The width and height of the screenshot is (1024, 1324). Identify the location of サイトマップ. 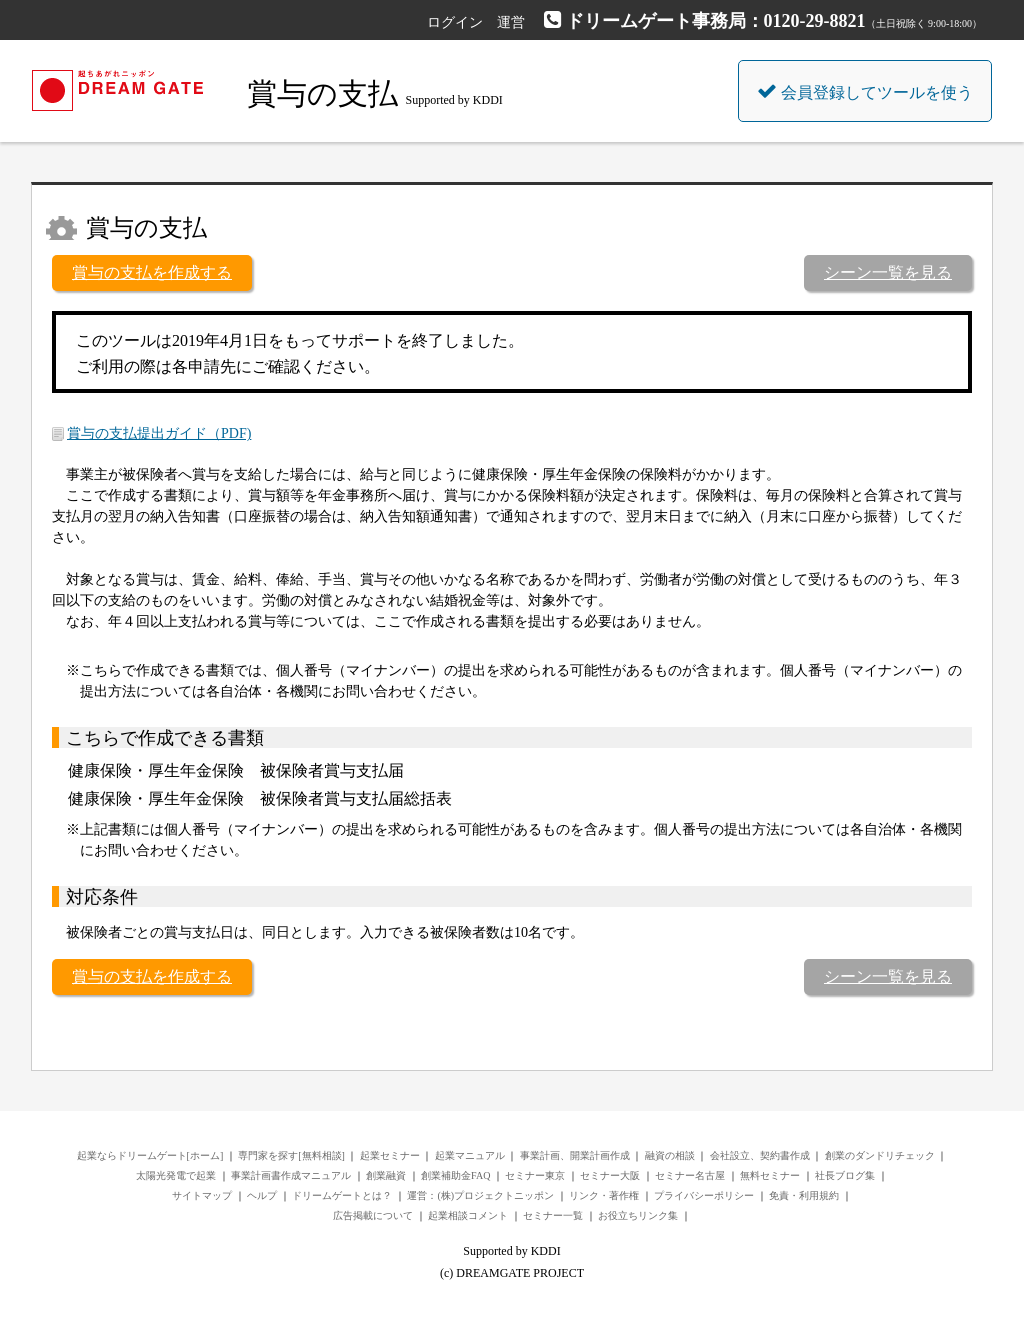
(202, 1195).